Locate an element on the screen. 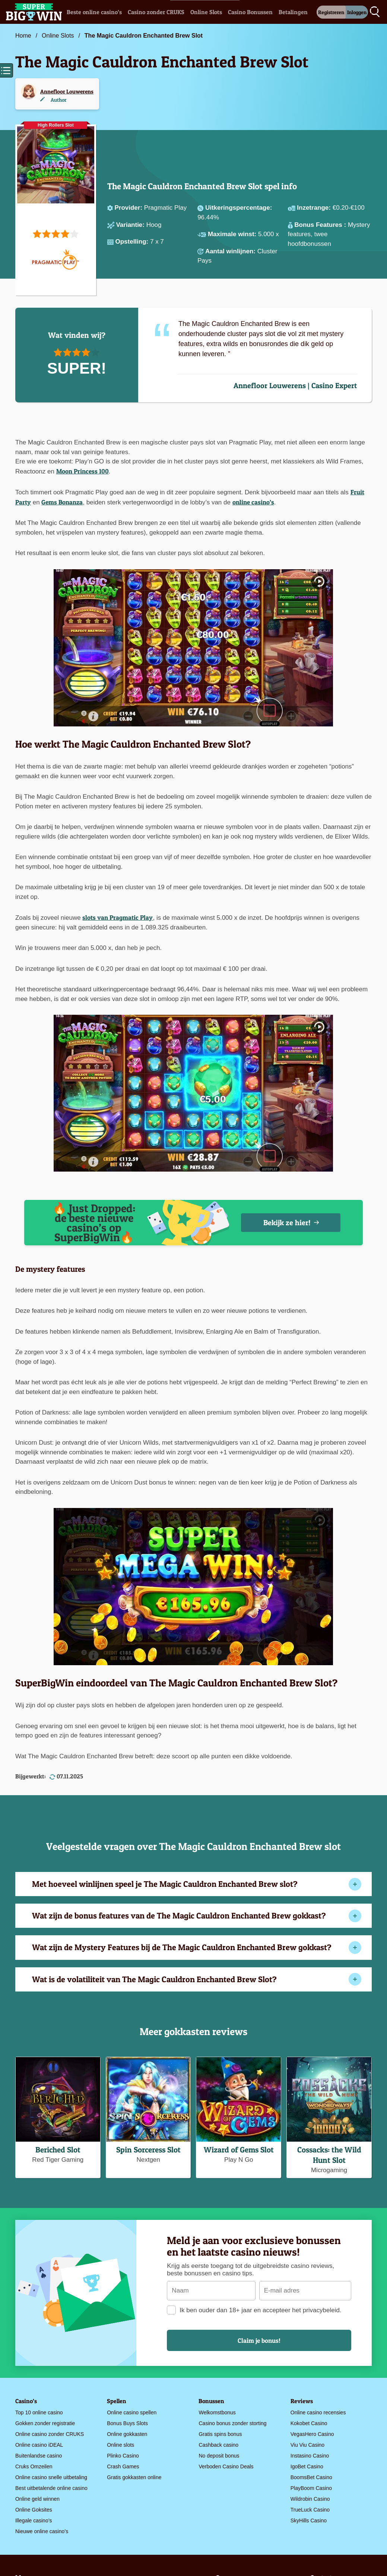 The width and height of the screenshot is (387, 2576). Viu Viu Casino is located at coordinates (307, 2445).